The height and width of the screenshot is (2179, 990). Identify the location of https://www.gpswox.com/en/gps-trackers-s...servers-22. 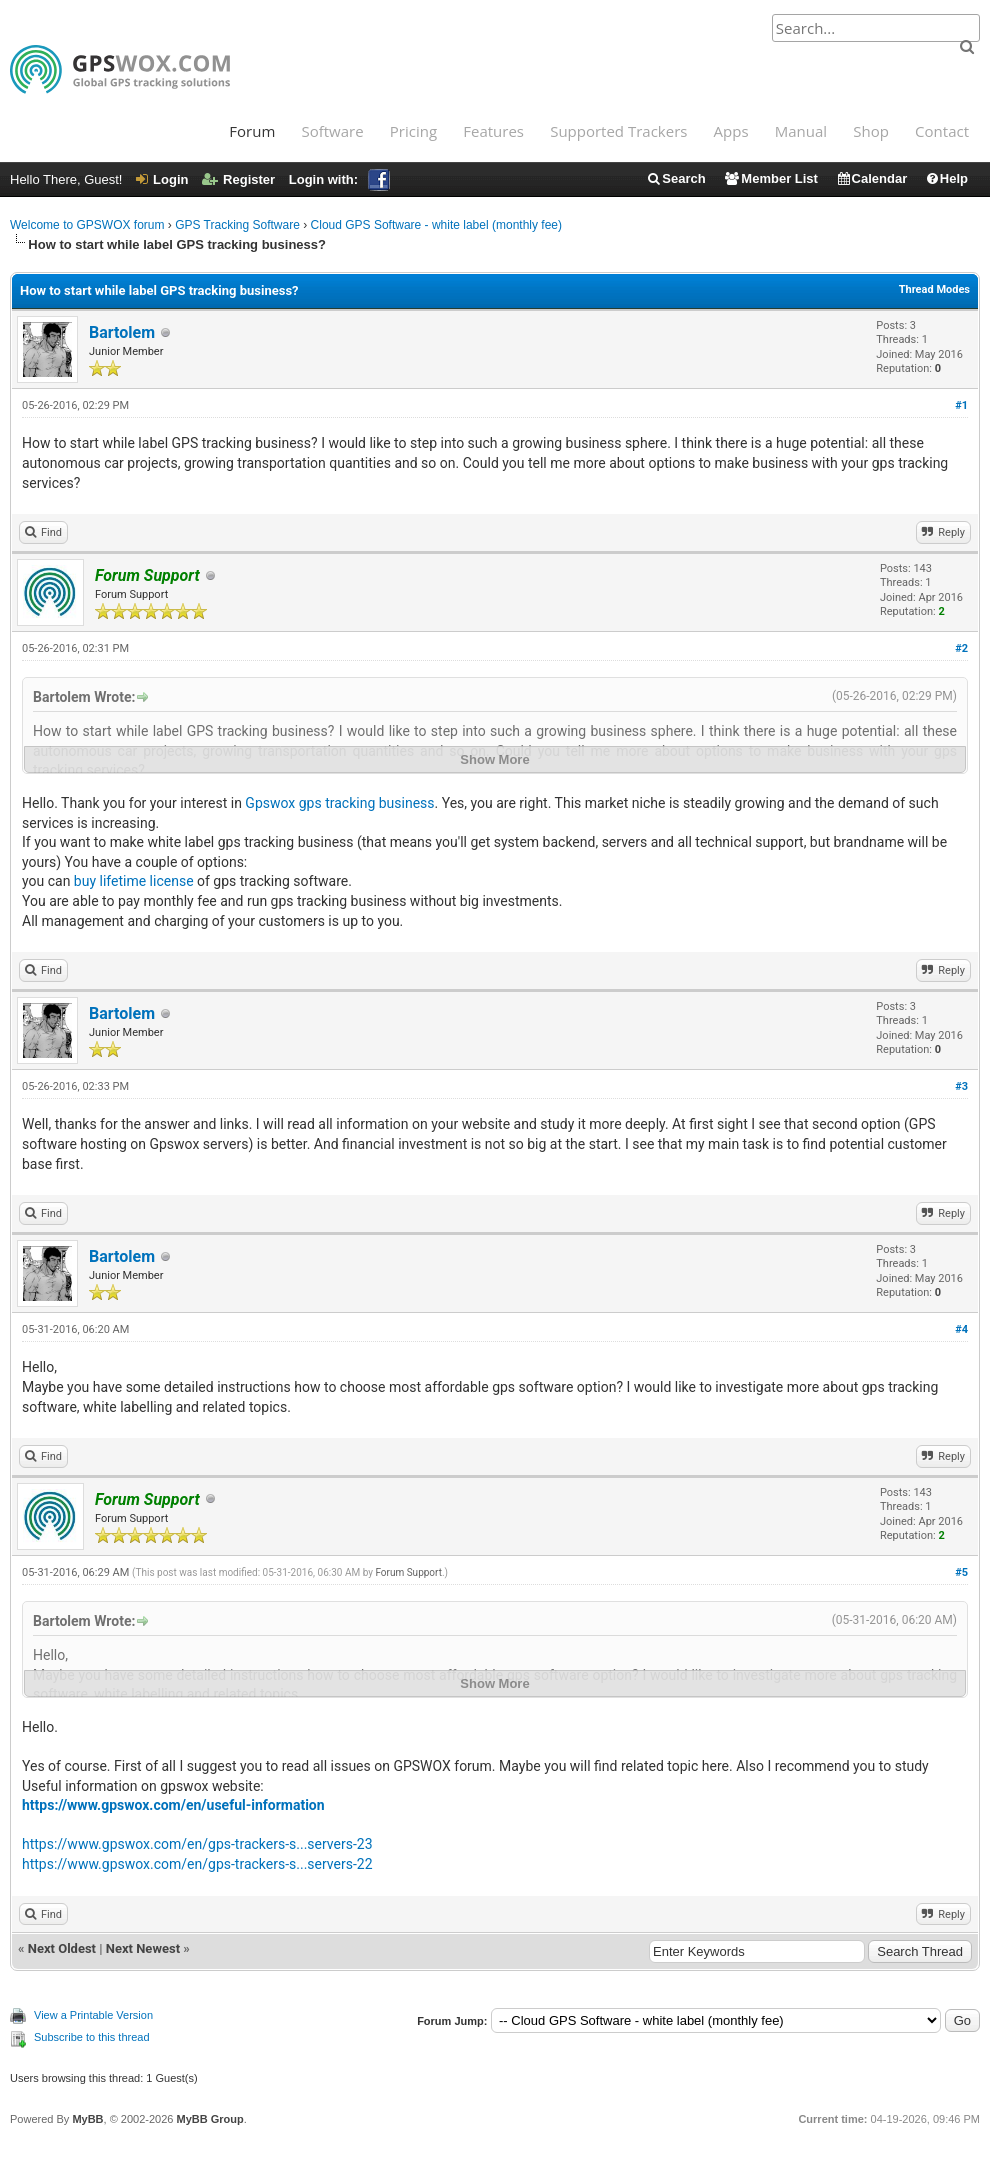
(197, 1864).